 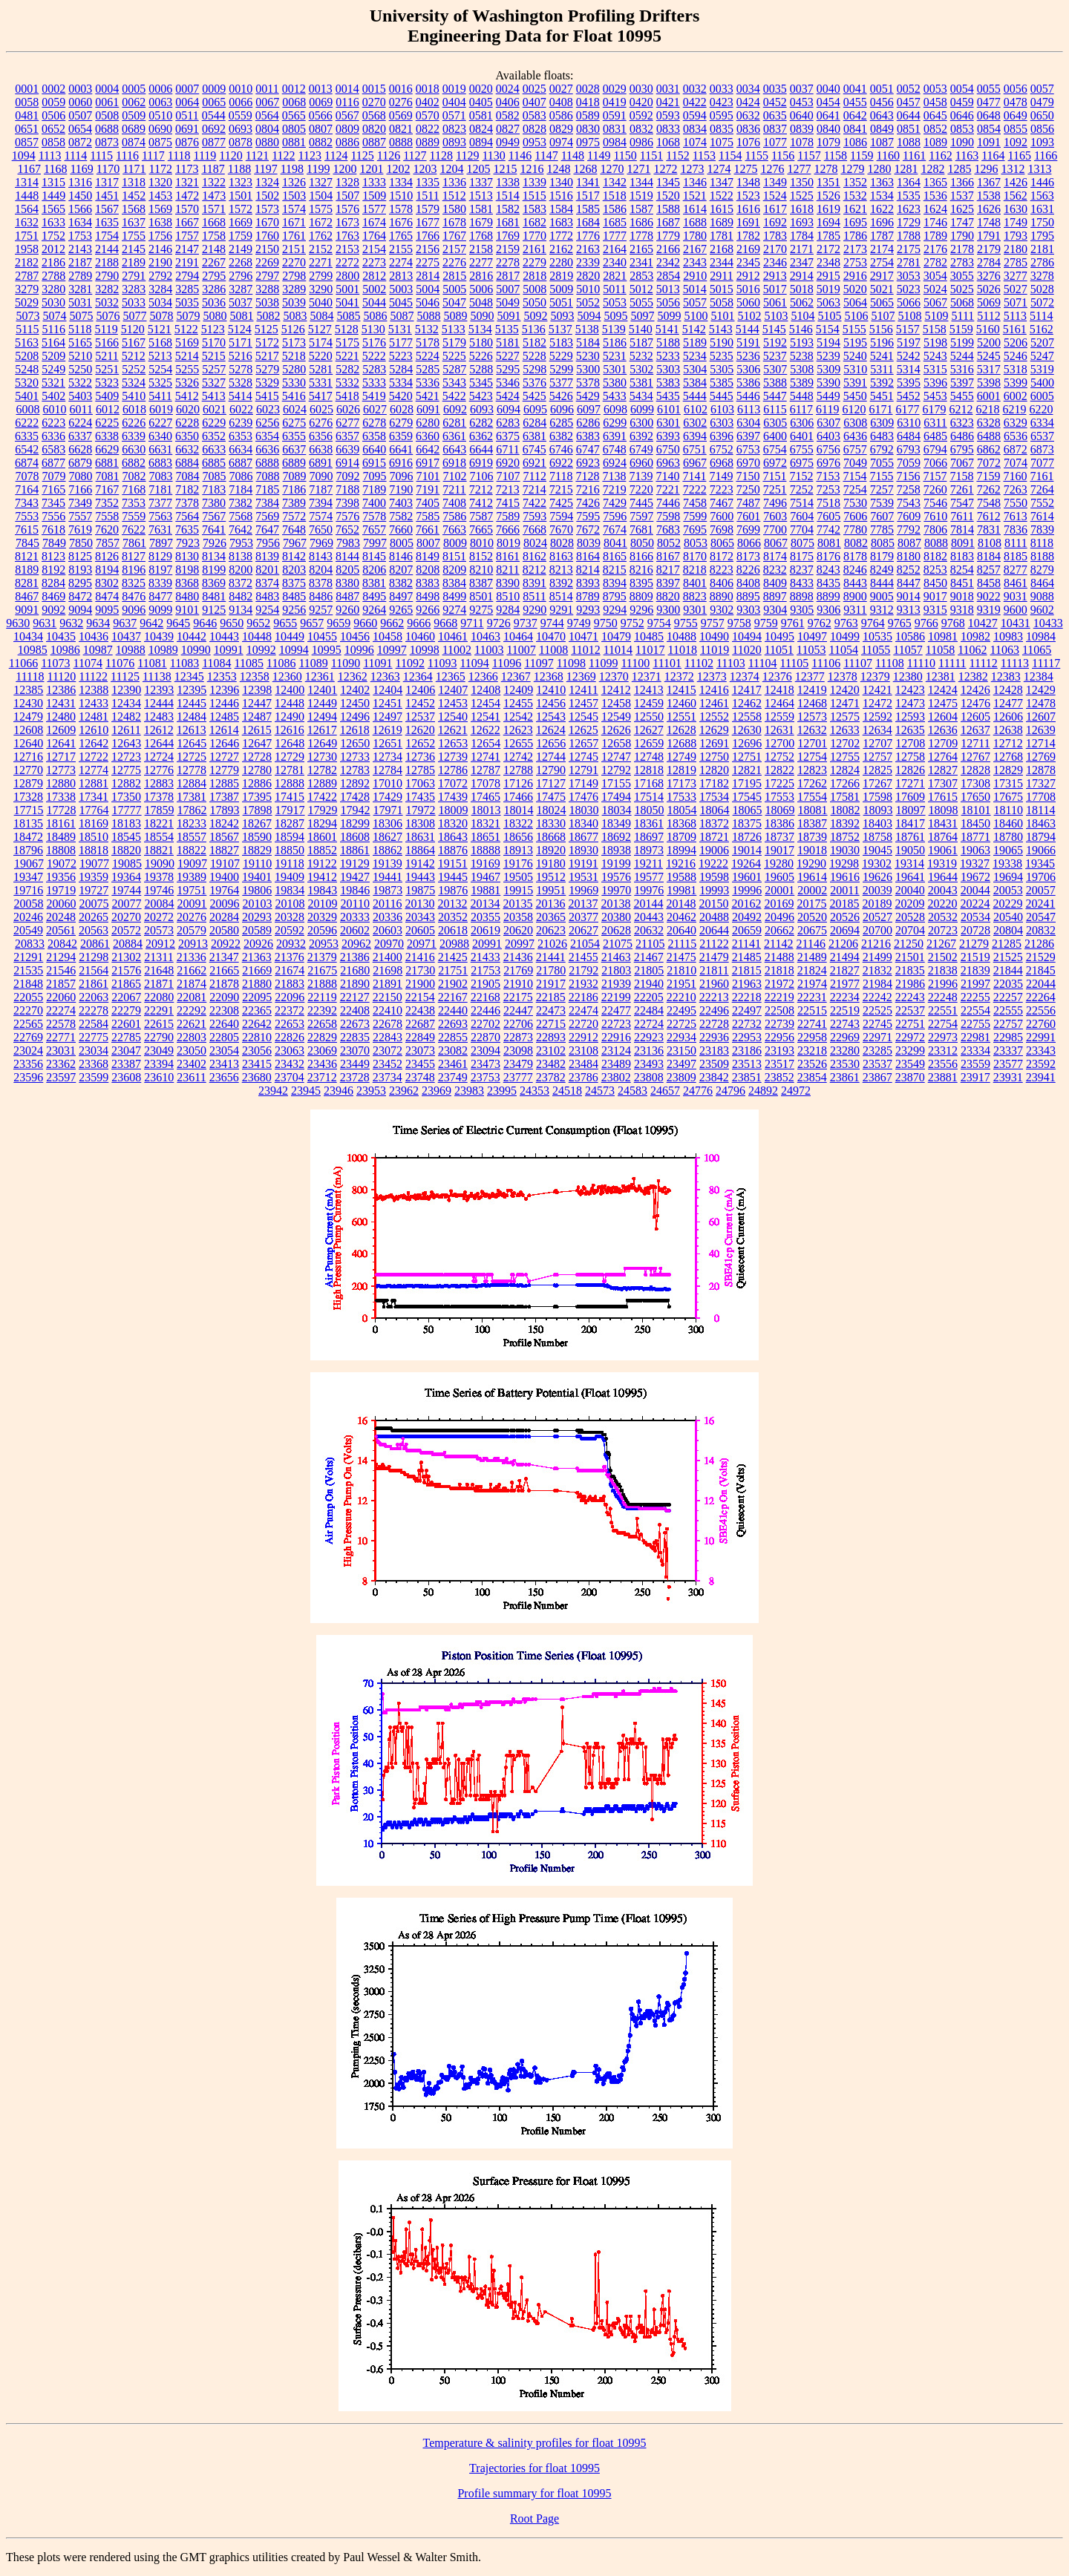 What do you see at coordinates (469, 1090) in the screenshot?
I see `23983` at bounding box center [469, 1090].